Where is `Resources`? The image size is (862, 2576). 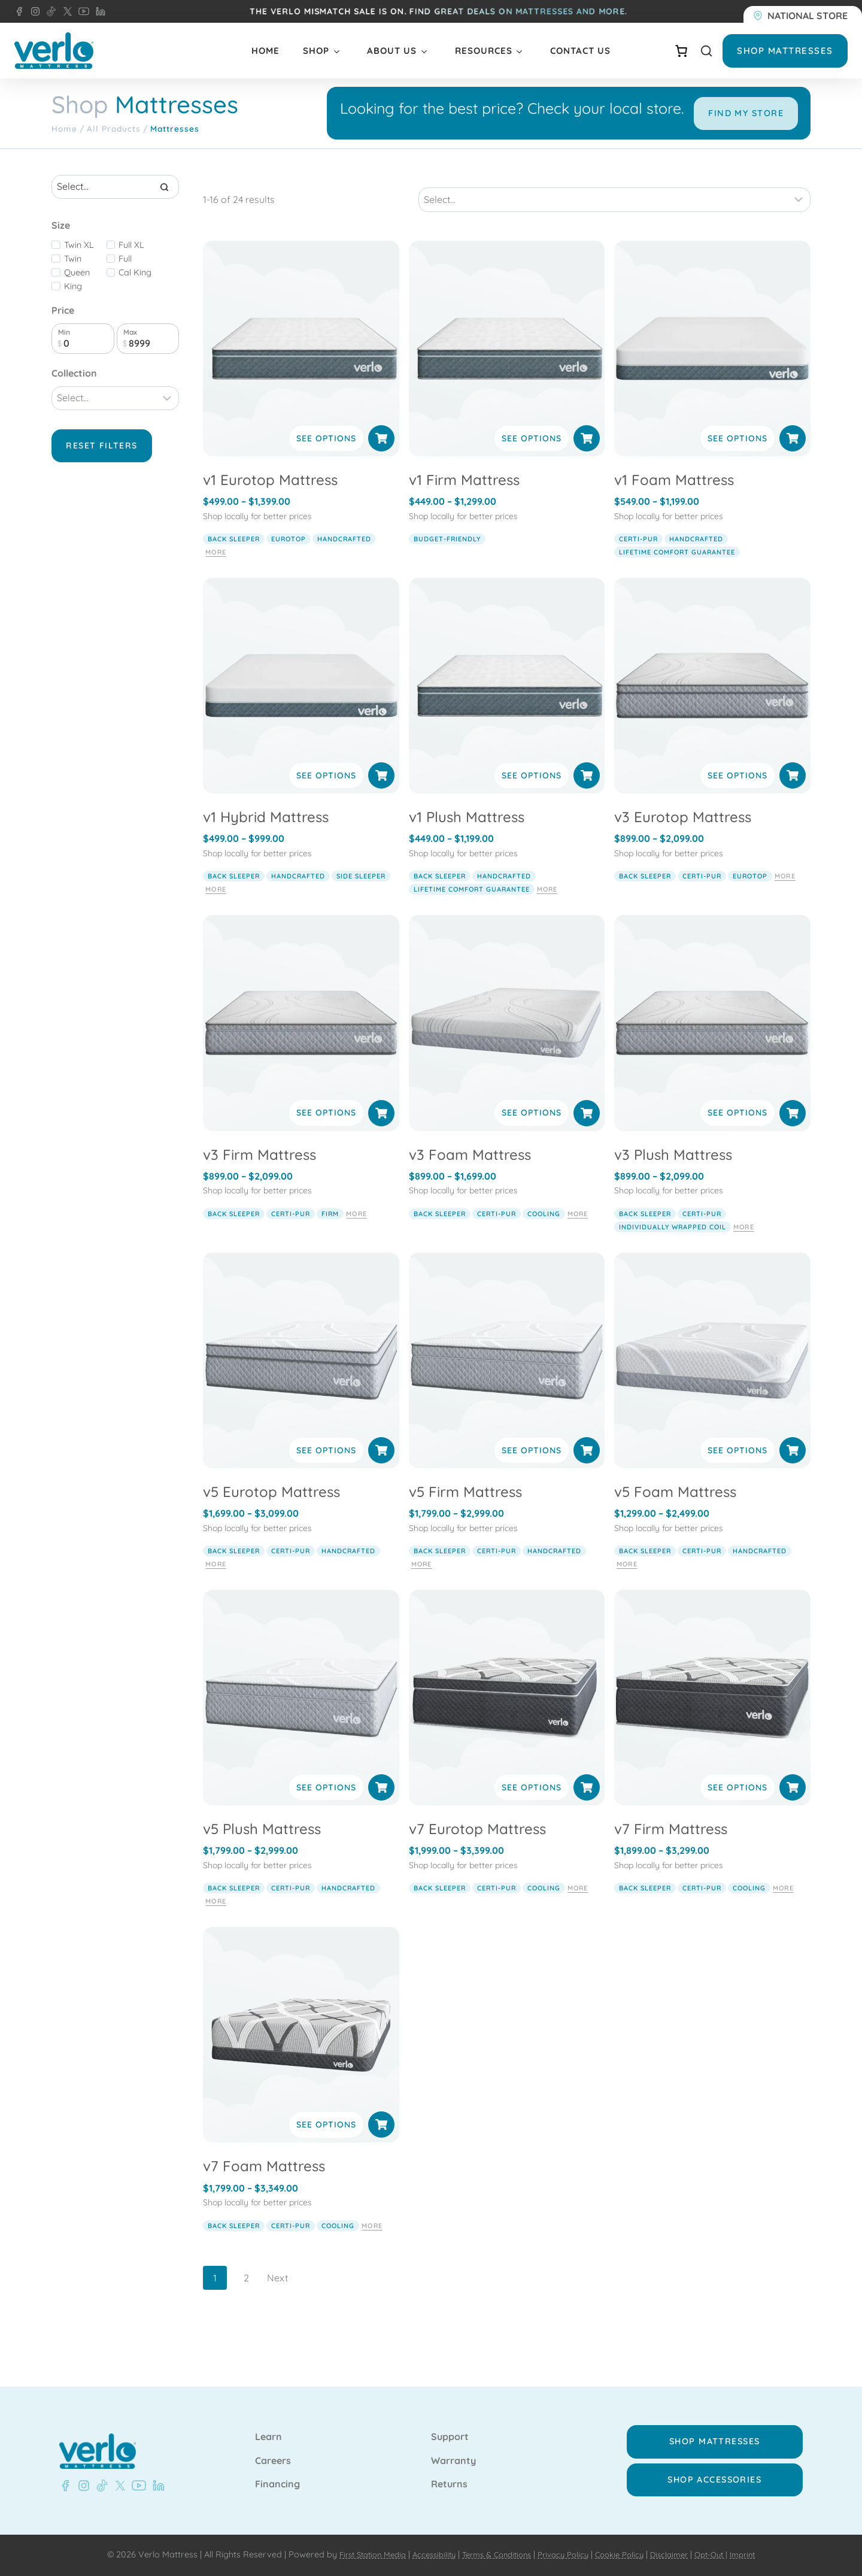 Resources is located at coordinates (483, 50).